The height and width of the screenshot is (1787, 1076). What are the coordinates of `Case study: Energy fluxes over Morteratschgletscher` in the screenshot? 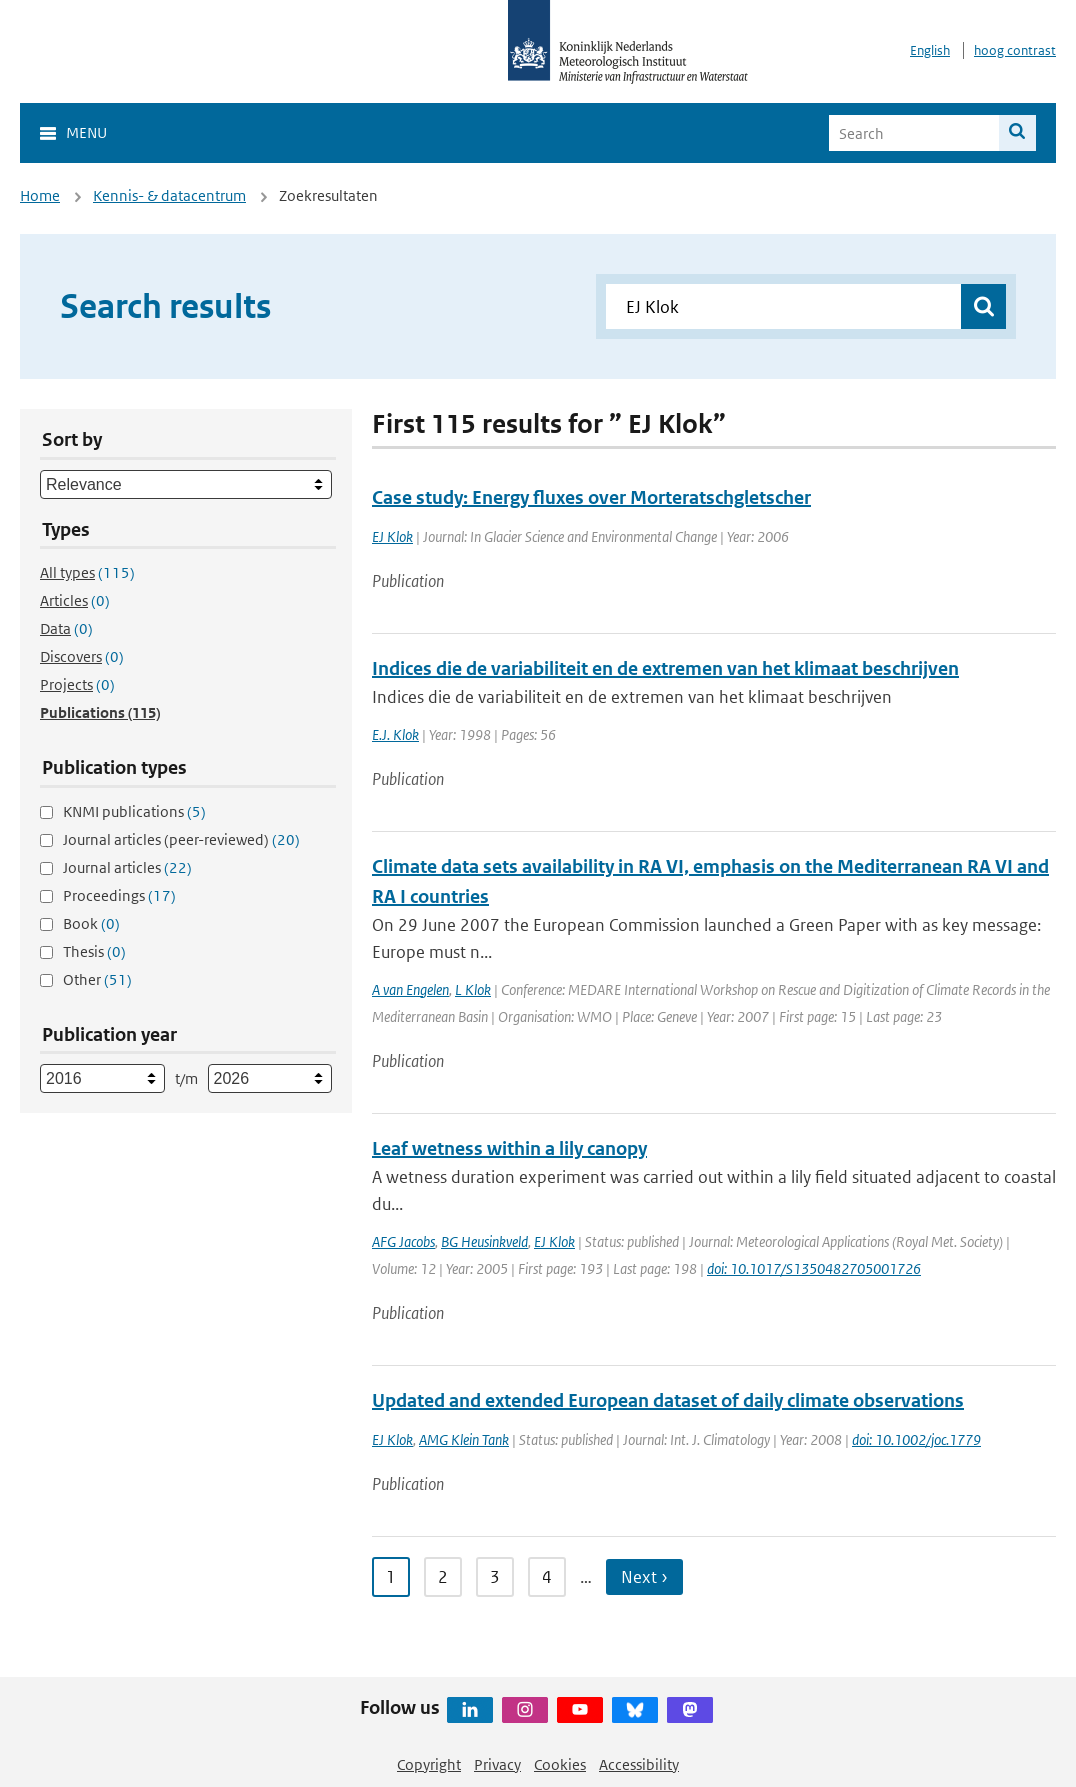 It's located at (591, 497).